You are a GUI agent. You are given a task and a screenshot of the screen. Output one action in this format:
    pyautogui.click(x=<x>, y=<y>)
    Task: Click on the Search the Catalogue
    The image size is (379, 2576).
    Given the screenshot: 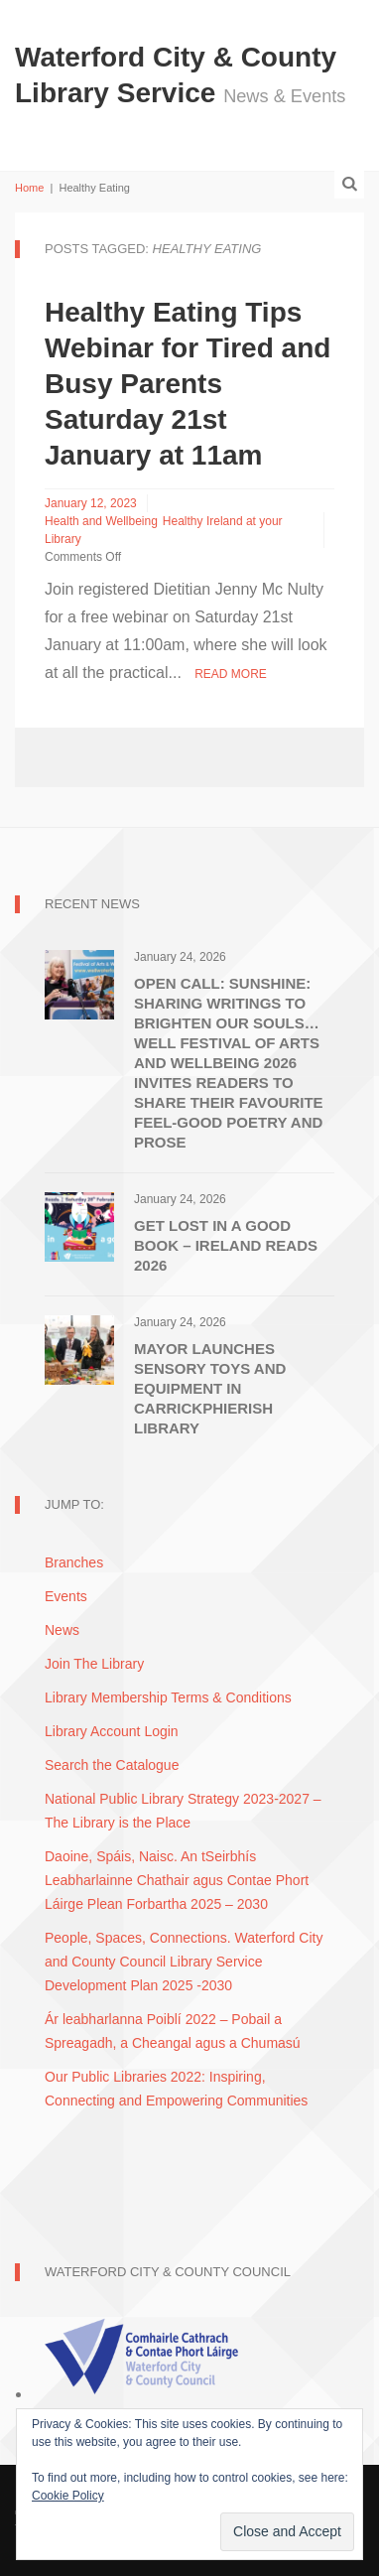 What is the action you would take?
    pyautogui.click(x=112, y=1765)
    